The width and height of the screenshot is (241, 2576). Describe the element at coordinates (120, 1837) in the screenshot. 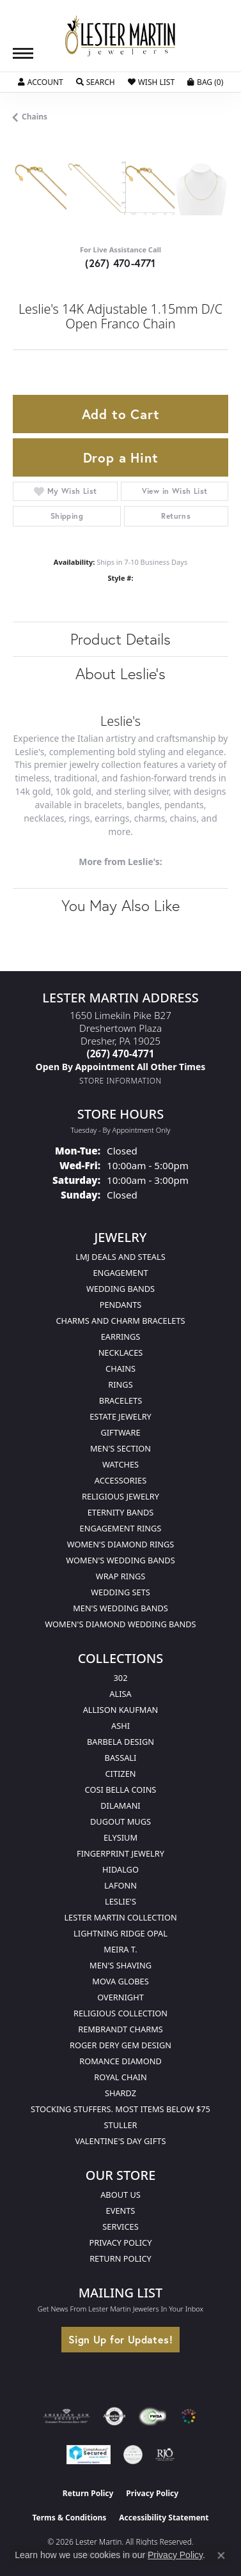

I see `Elysium [menuitem]` at that location.